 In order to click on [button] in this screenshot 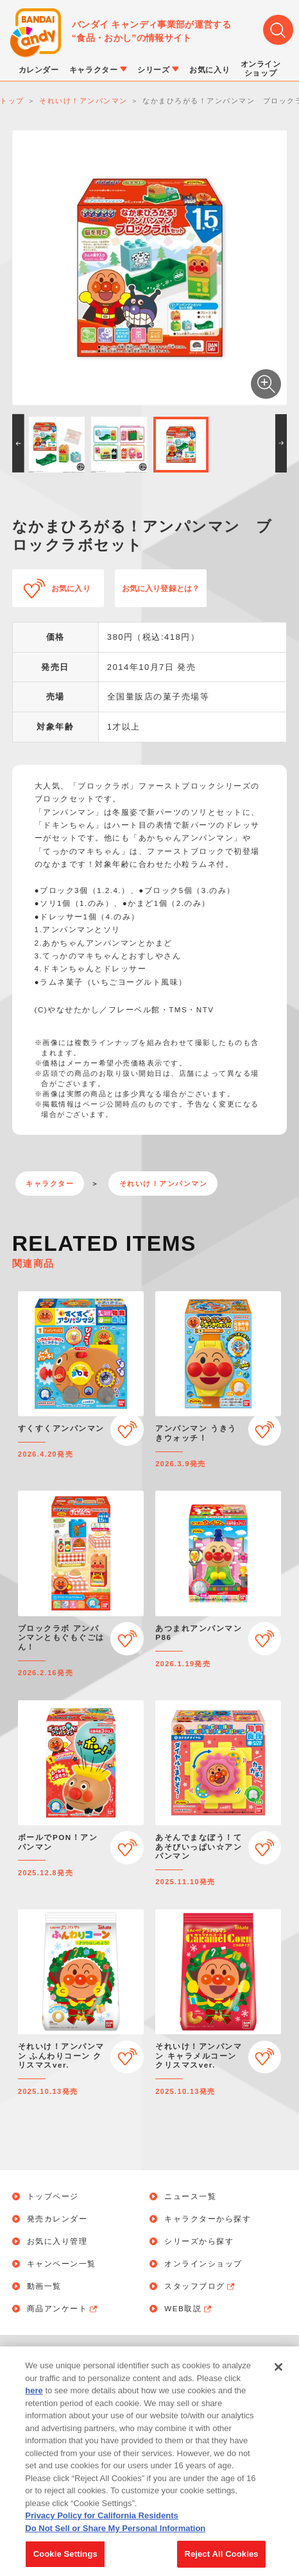, I will do `click(18, 443)`.